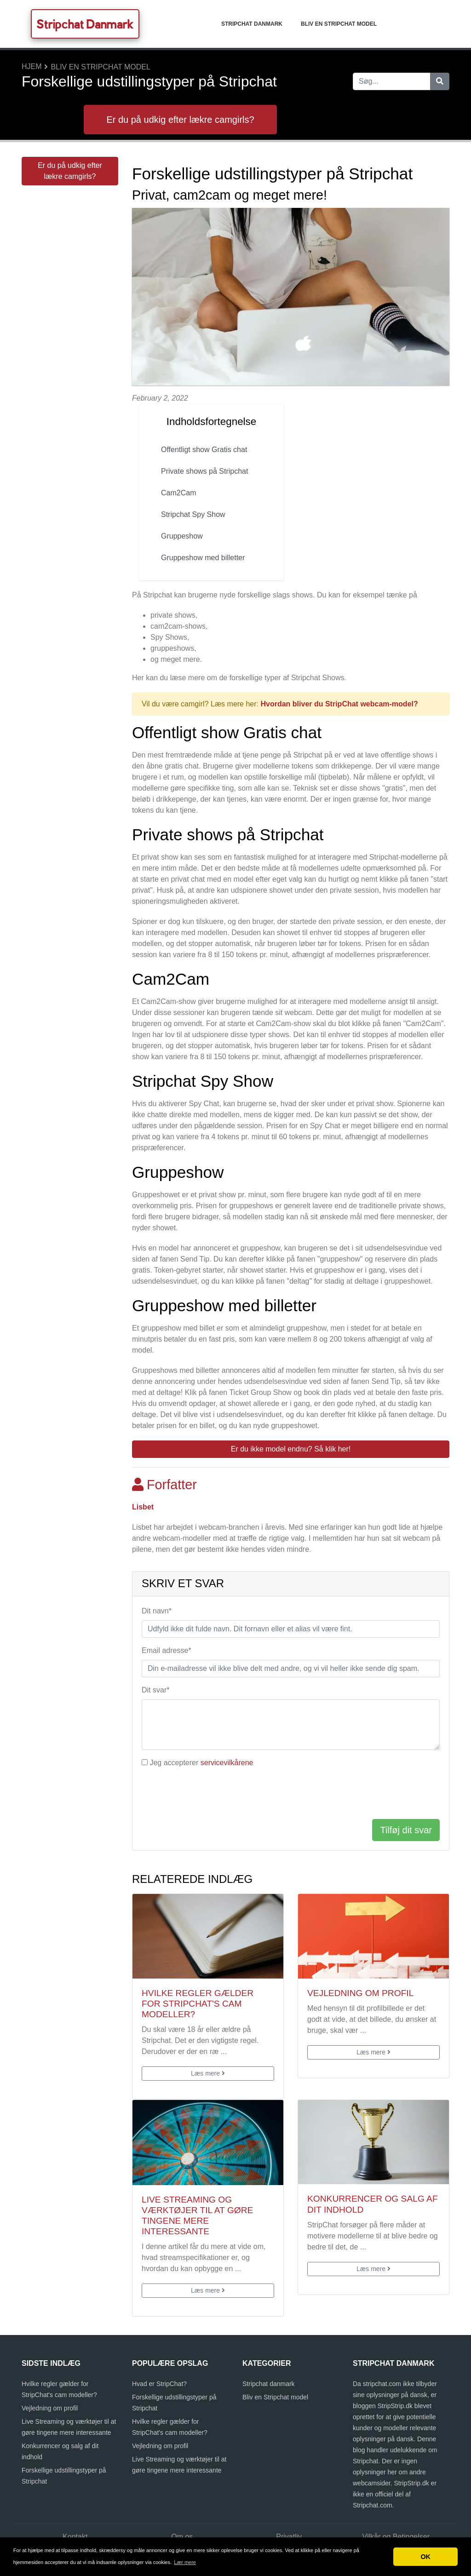 Image resolution: width=471 pixels, height=2576 pixels. What do you see at coordinates (178, 493) in the screenshot?
I see `Cam2Cam` at bounding box center [178, 493].